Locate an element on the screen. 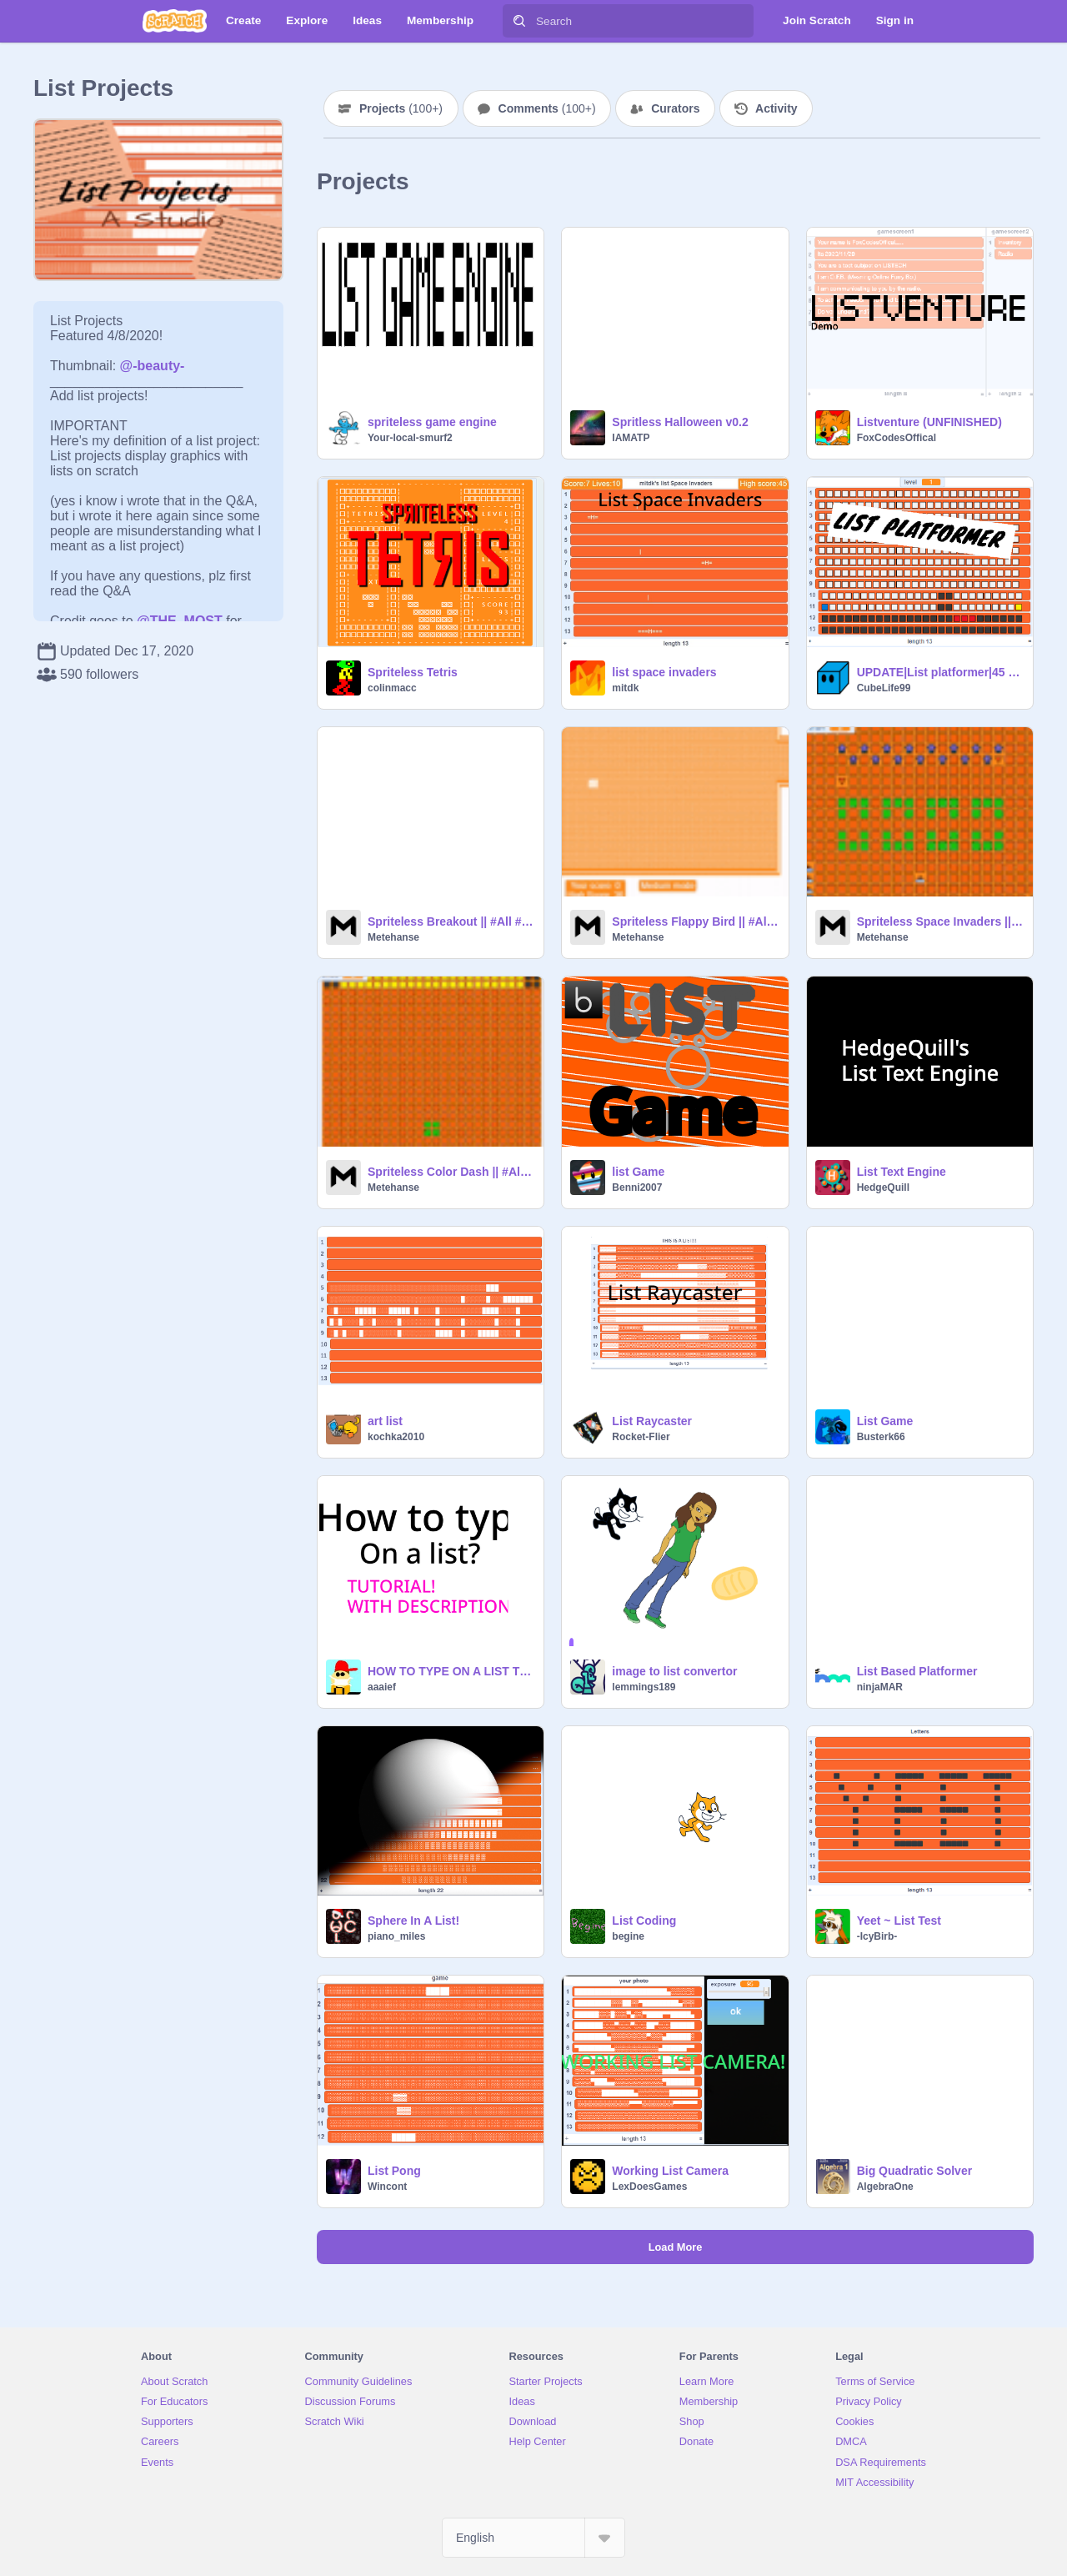  -IcyBirb- is located at coordinates (877, 1936).